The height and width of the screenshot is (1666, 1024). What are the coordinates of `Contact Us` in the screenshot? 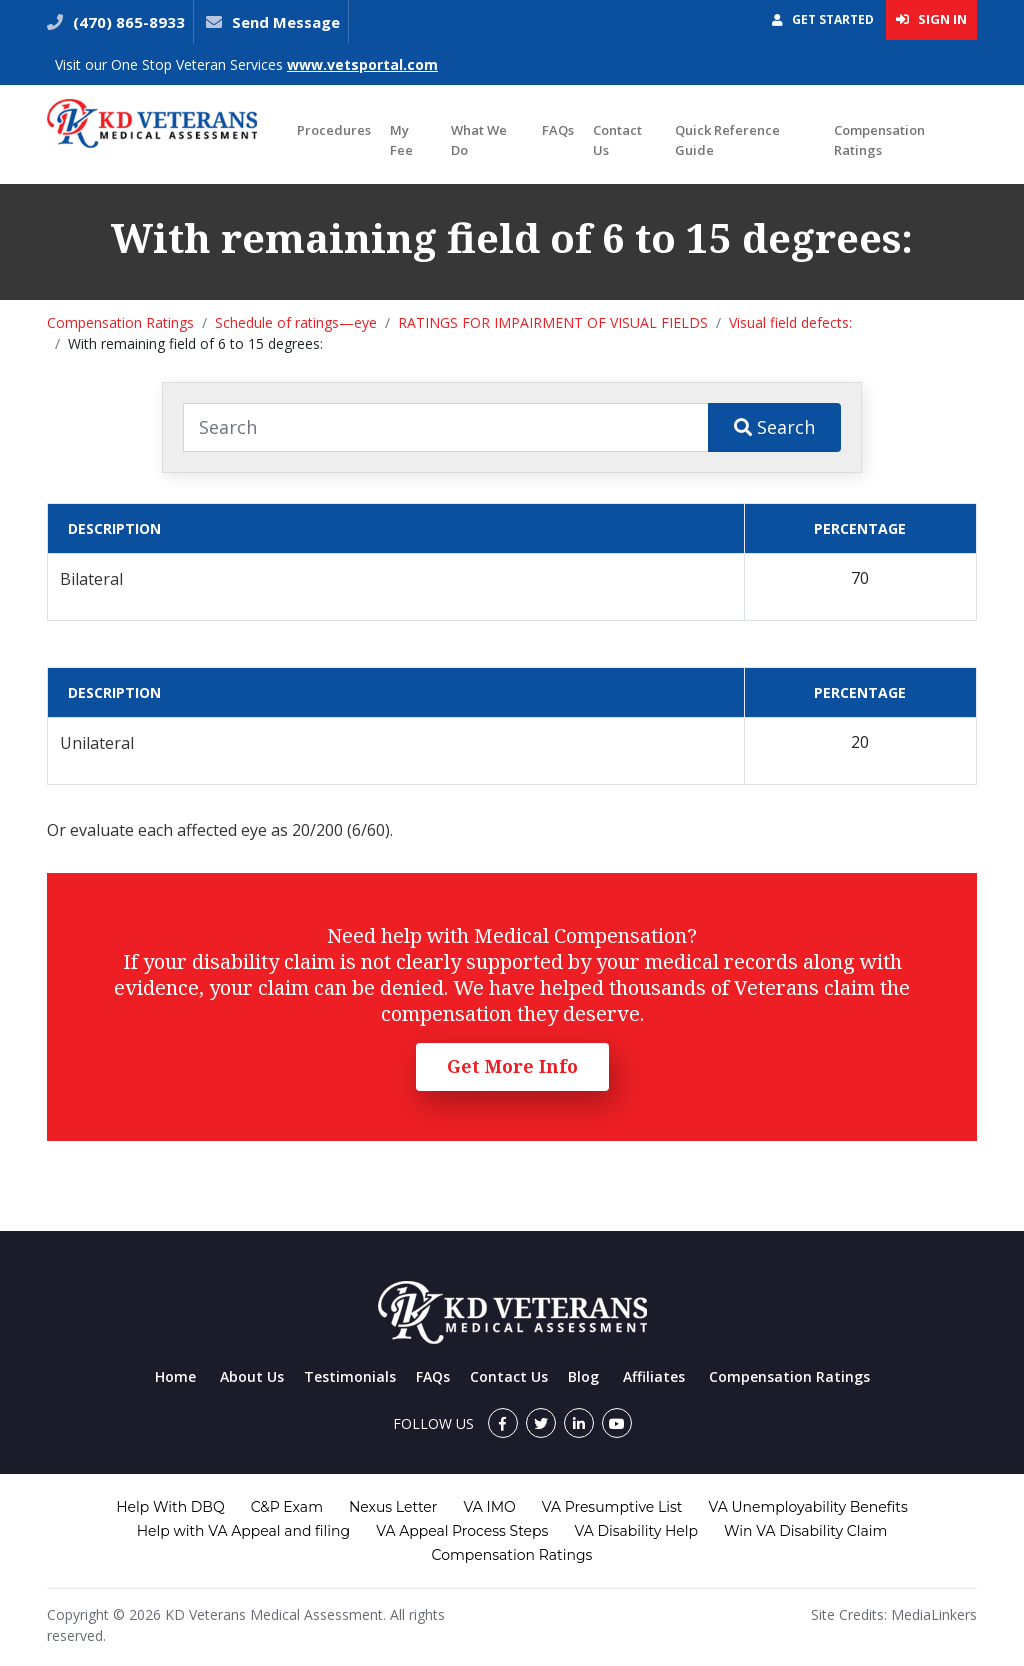 It's located at (617, 140).